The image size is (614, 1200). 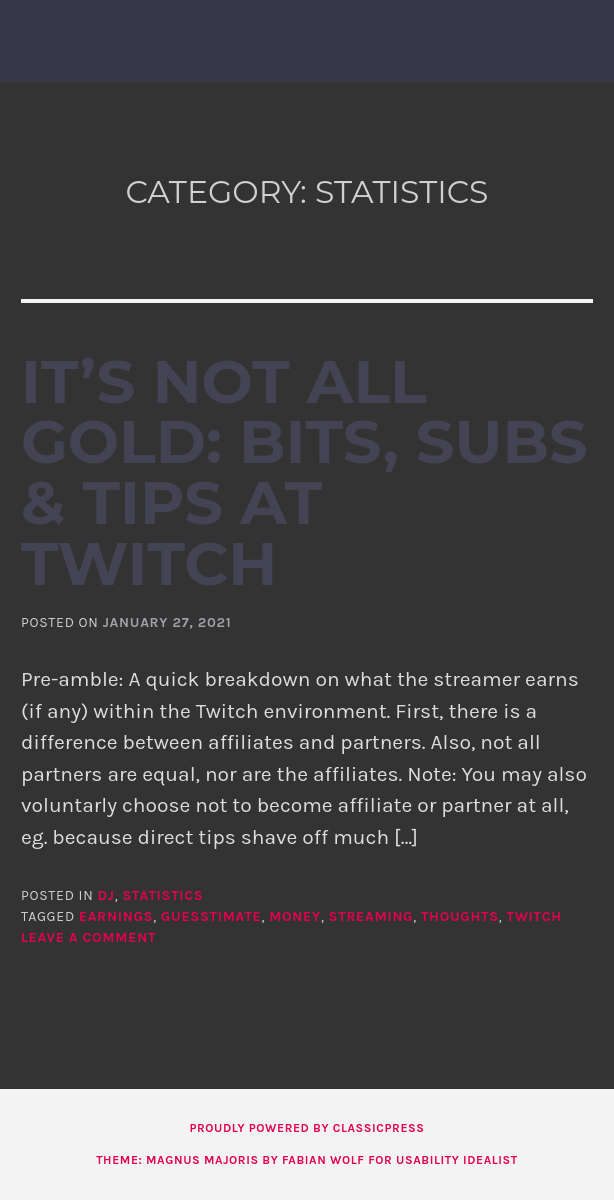 What do you see at coordinates (304, 472) in the screenshot?
I see `It’s not all gold: Bits, Subs & Tips at Twitch` at bounding box center [304, 472].